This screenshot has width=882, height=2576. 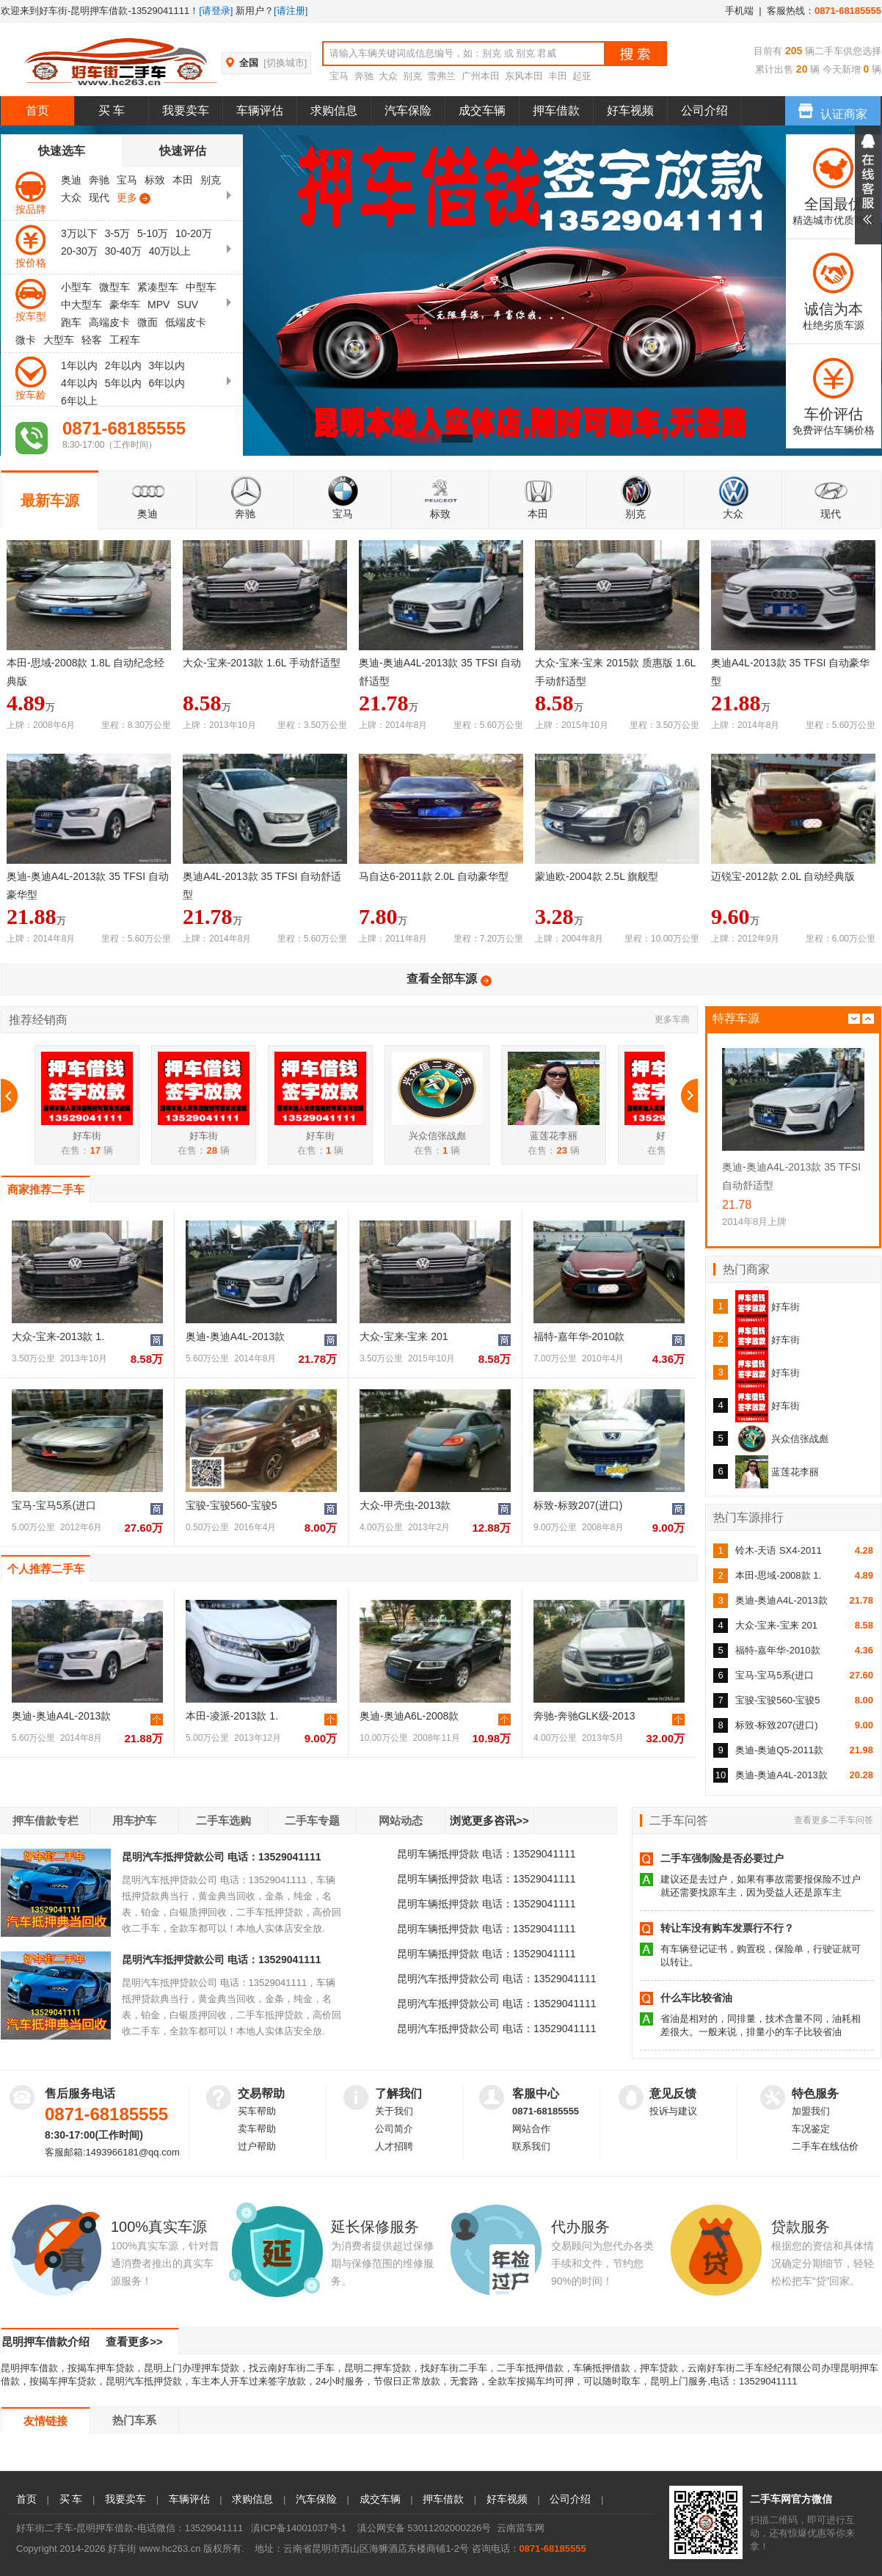 I want to click on 车辆评估, so click(x=259, y=110).